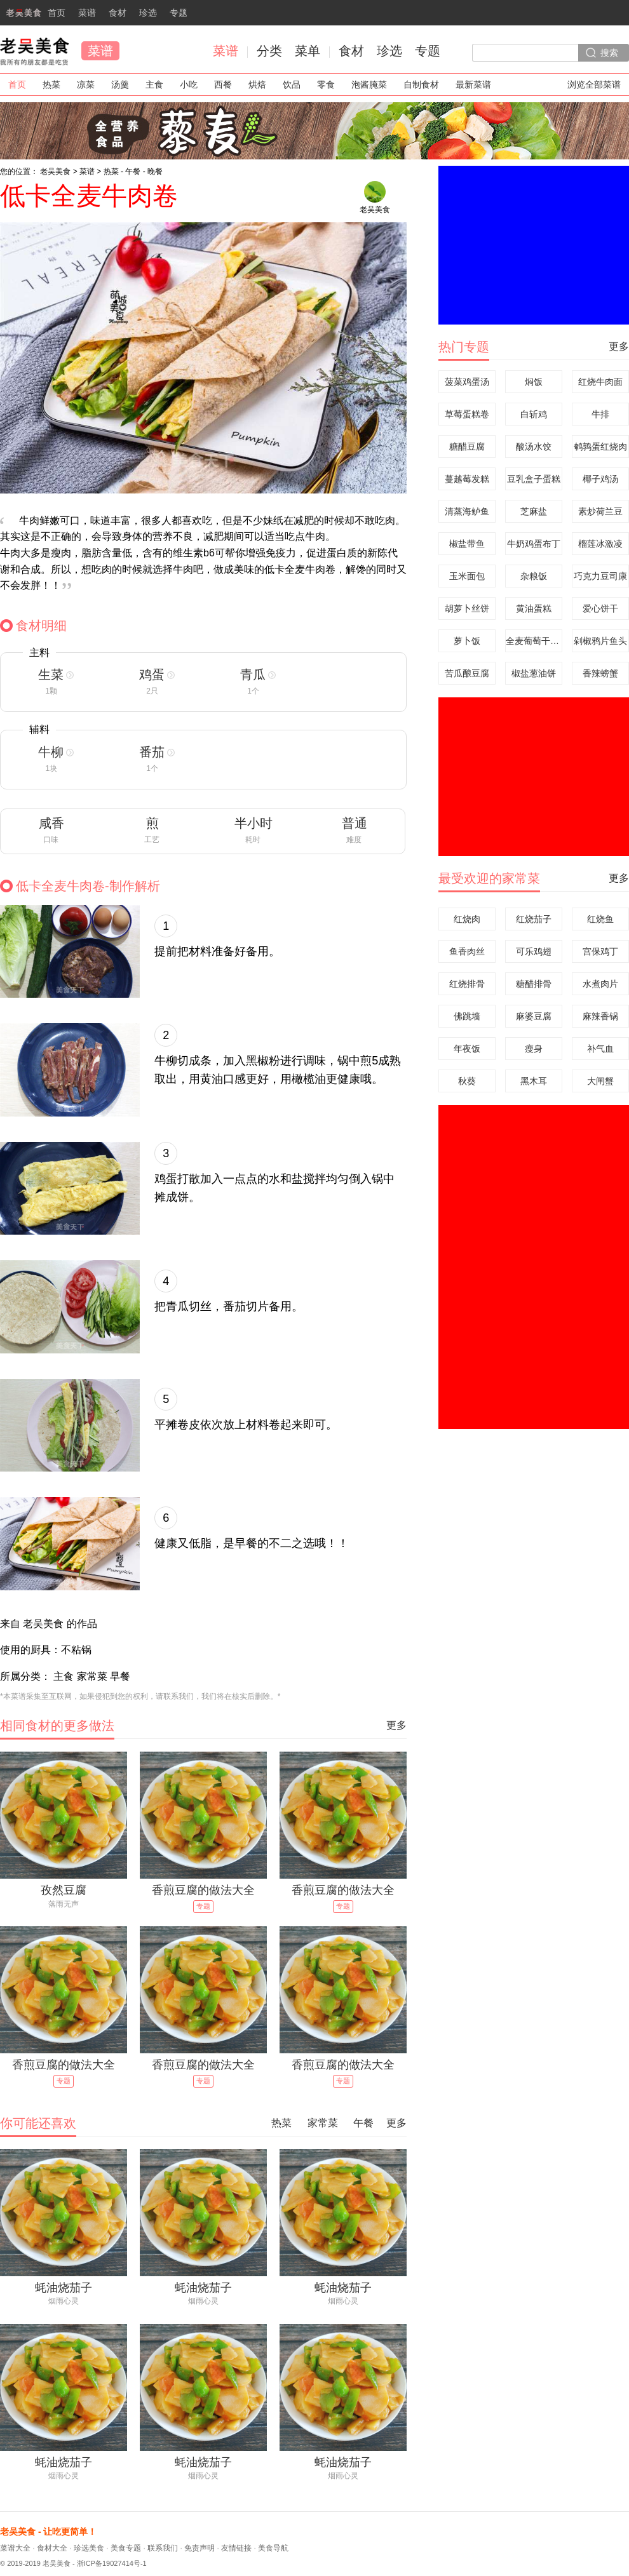 This screenshot has height=2576, width=629. I want to click on 佛跳墙, so click(467, 1016).